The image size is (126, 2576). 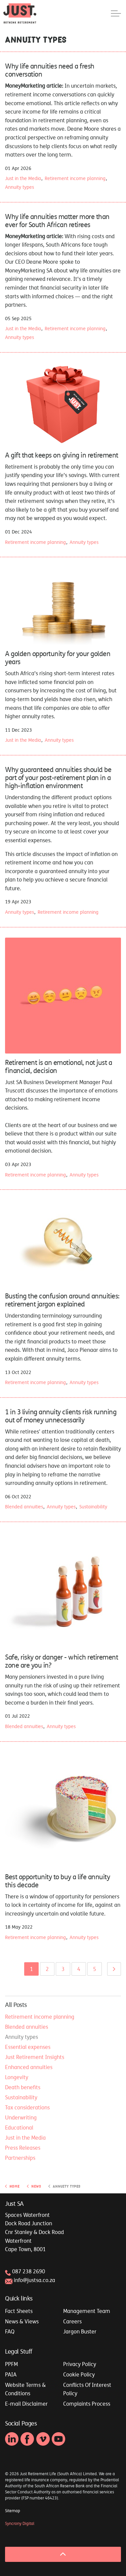 What do you see at coordinates (21, 2117) in the screenshot?
I see `Underwriting` at bounding box center [21, 2117].